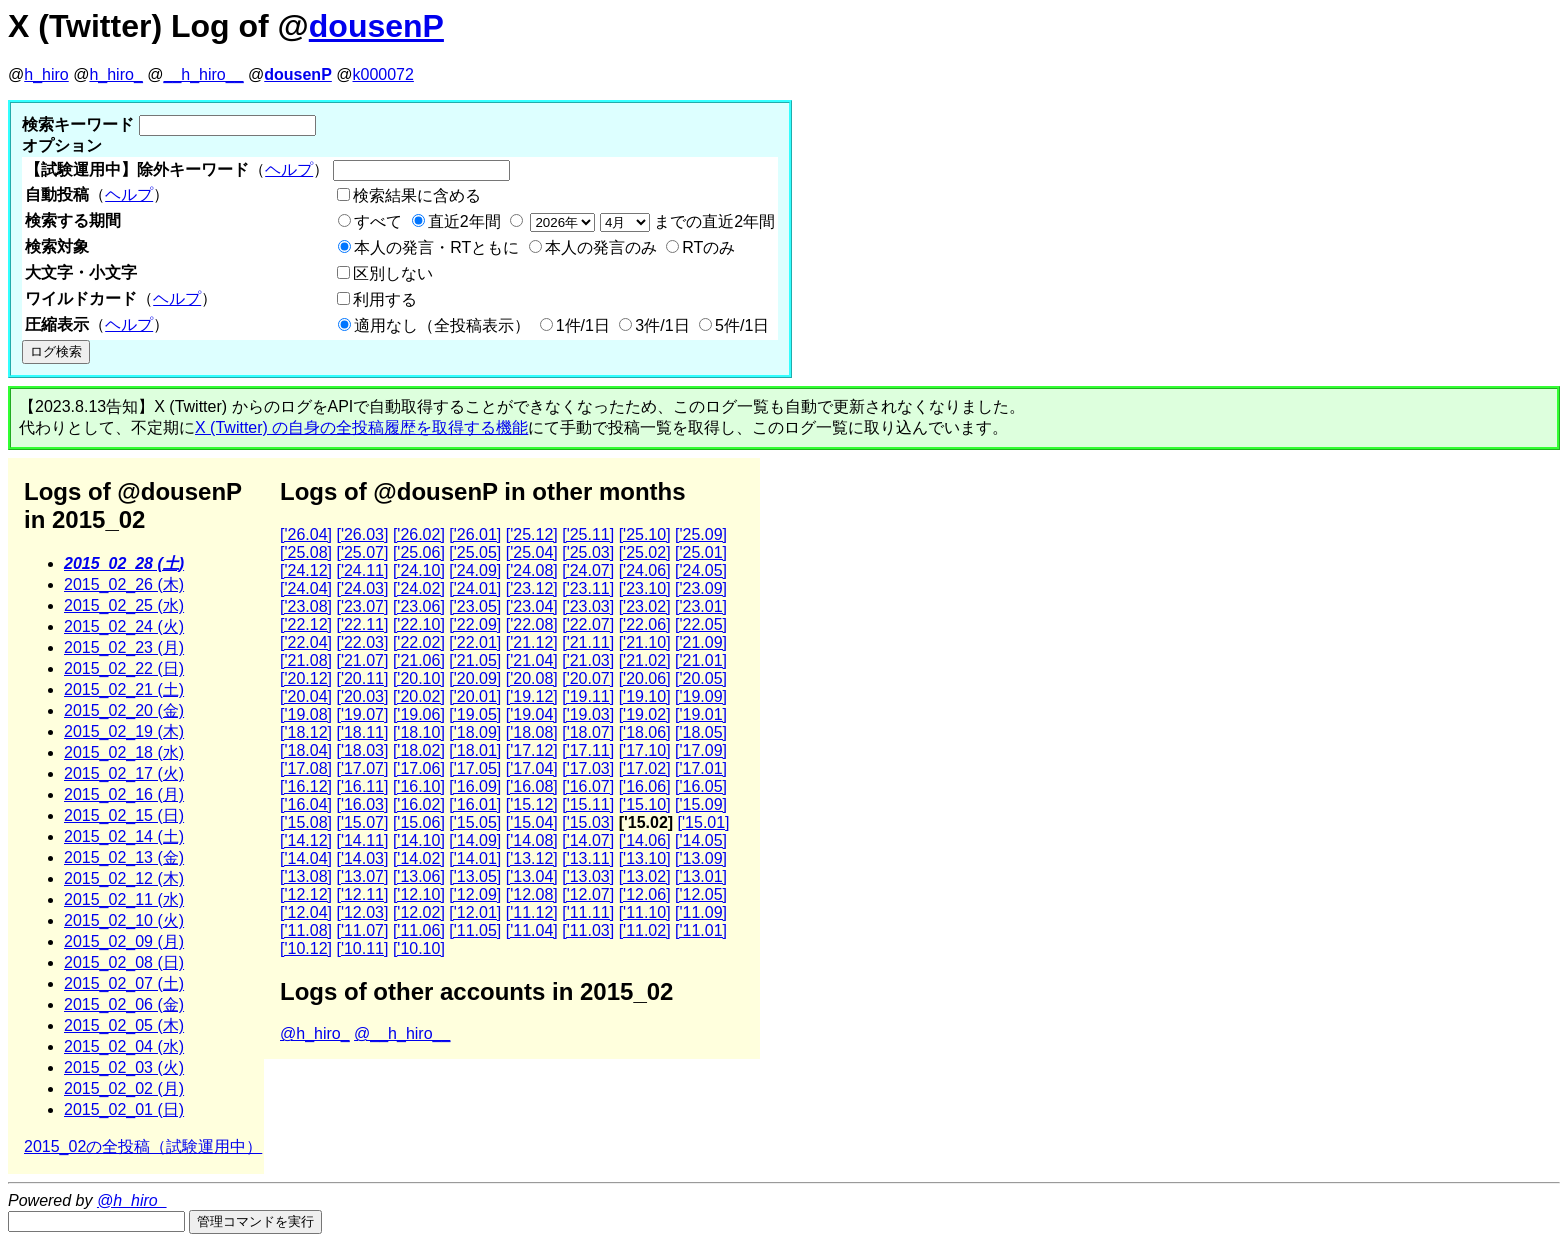 The height and width of the screenshot is (1250, 1568). Describe the element at coordinates (419, 570) in the screenshot. I see `['24.10]` at that location.